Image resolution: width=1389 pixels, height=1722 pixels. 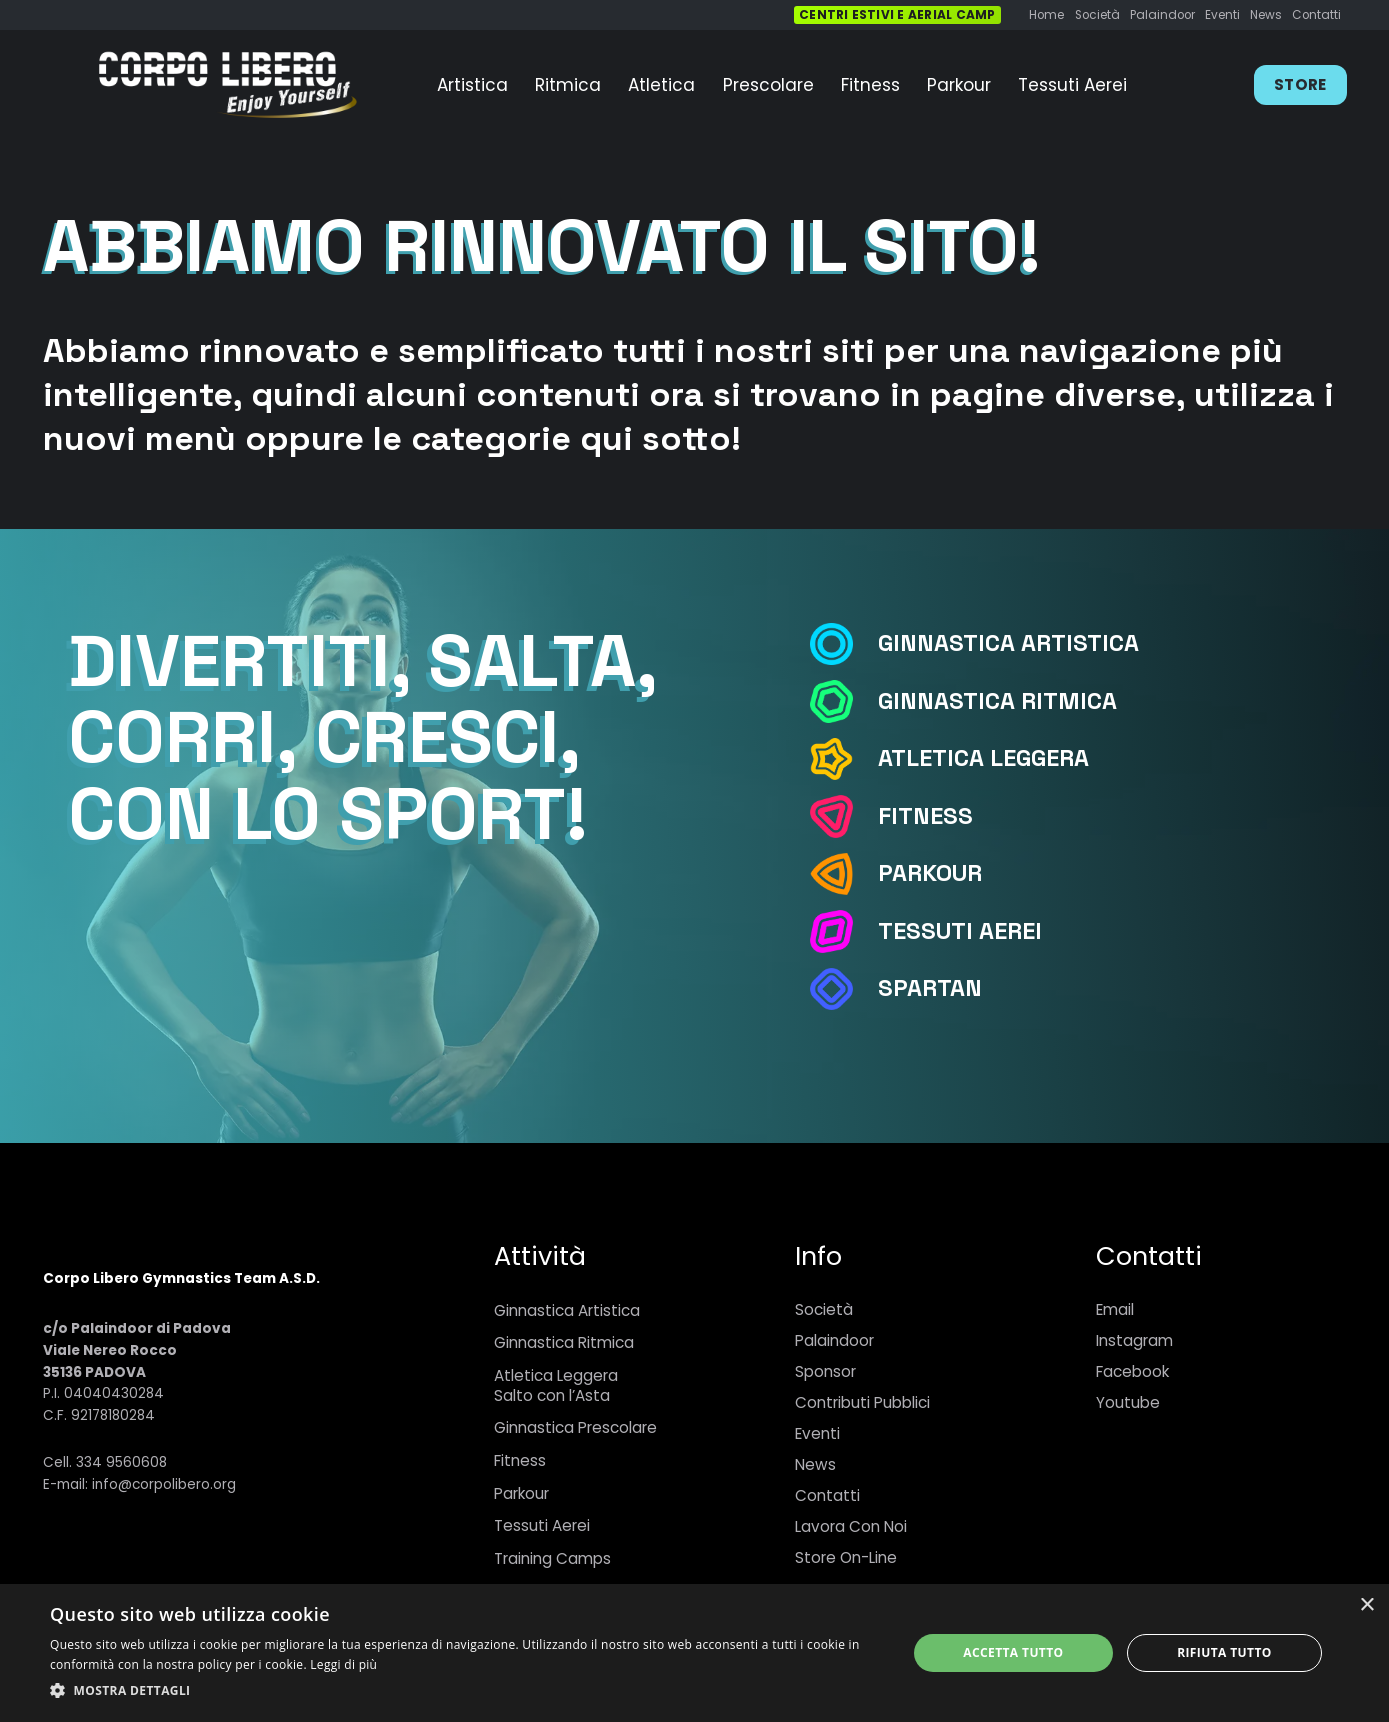 What do you see at coordinates (862, 1402) in the screenshot?
I see `Contributi Pubblici` at bounding box center [862, 1402].